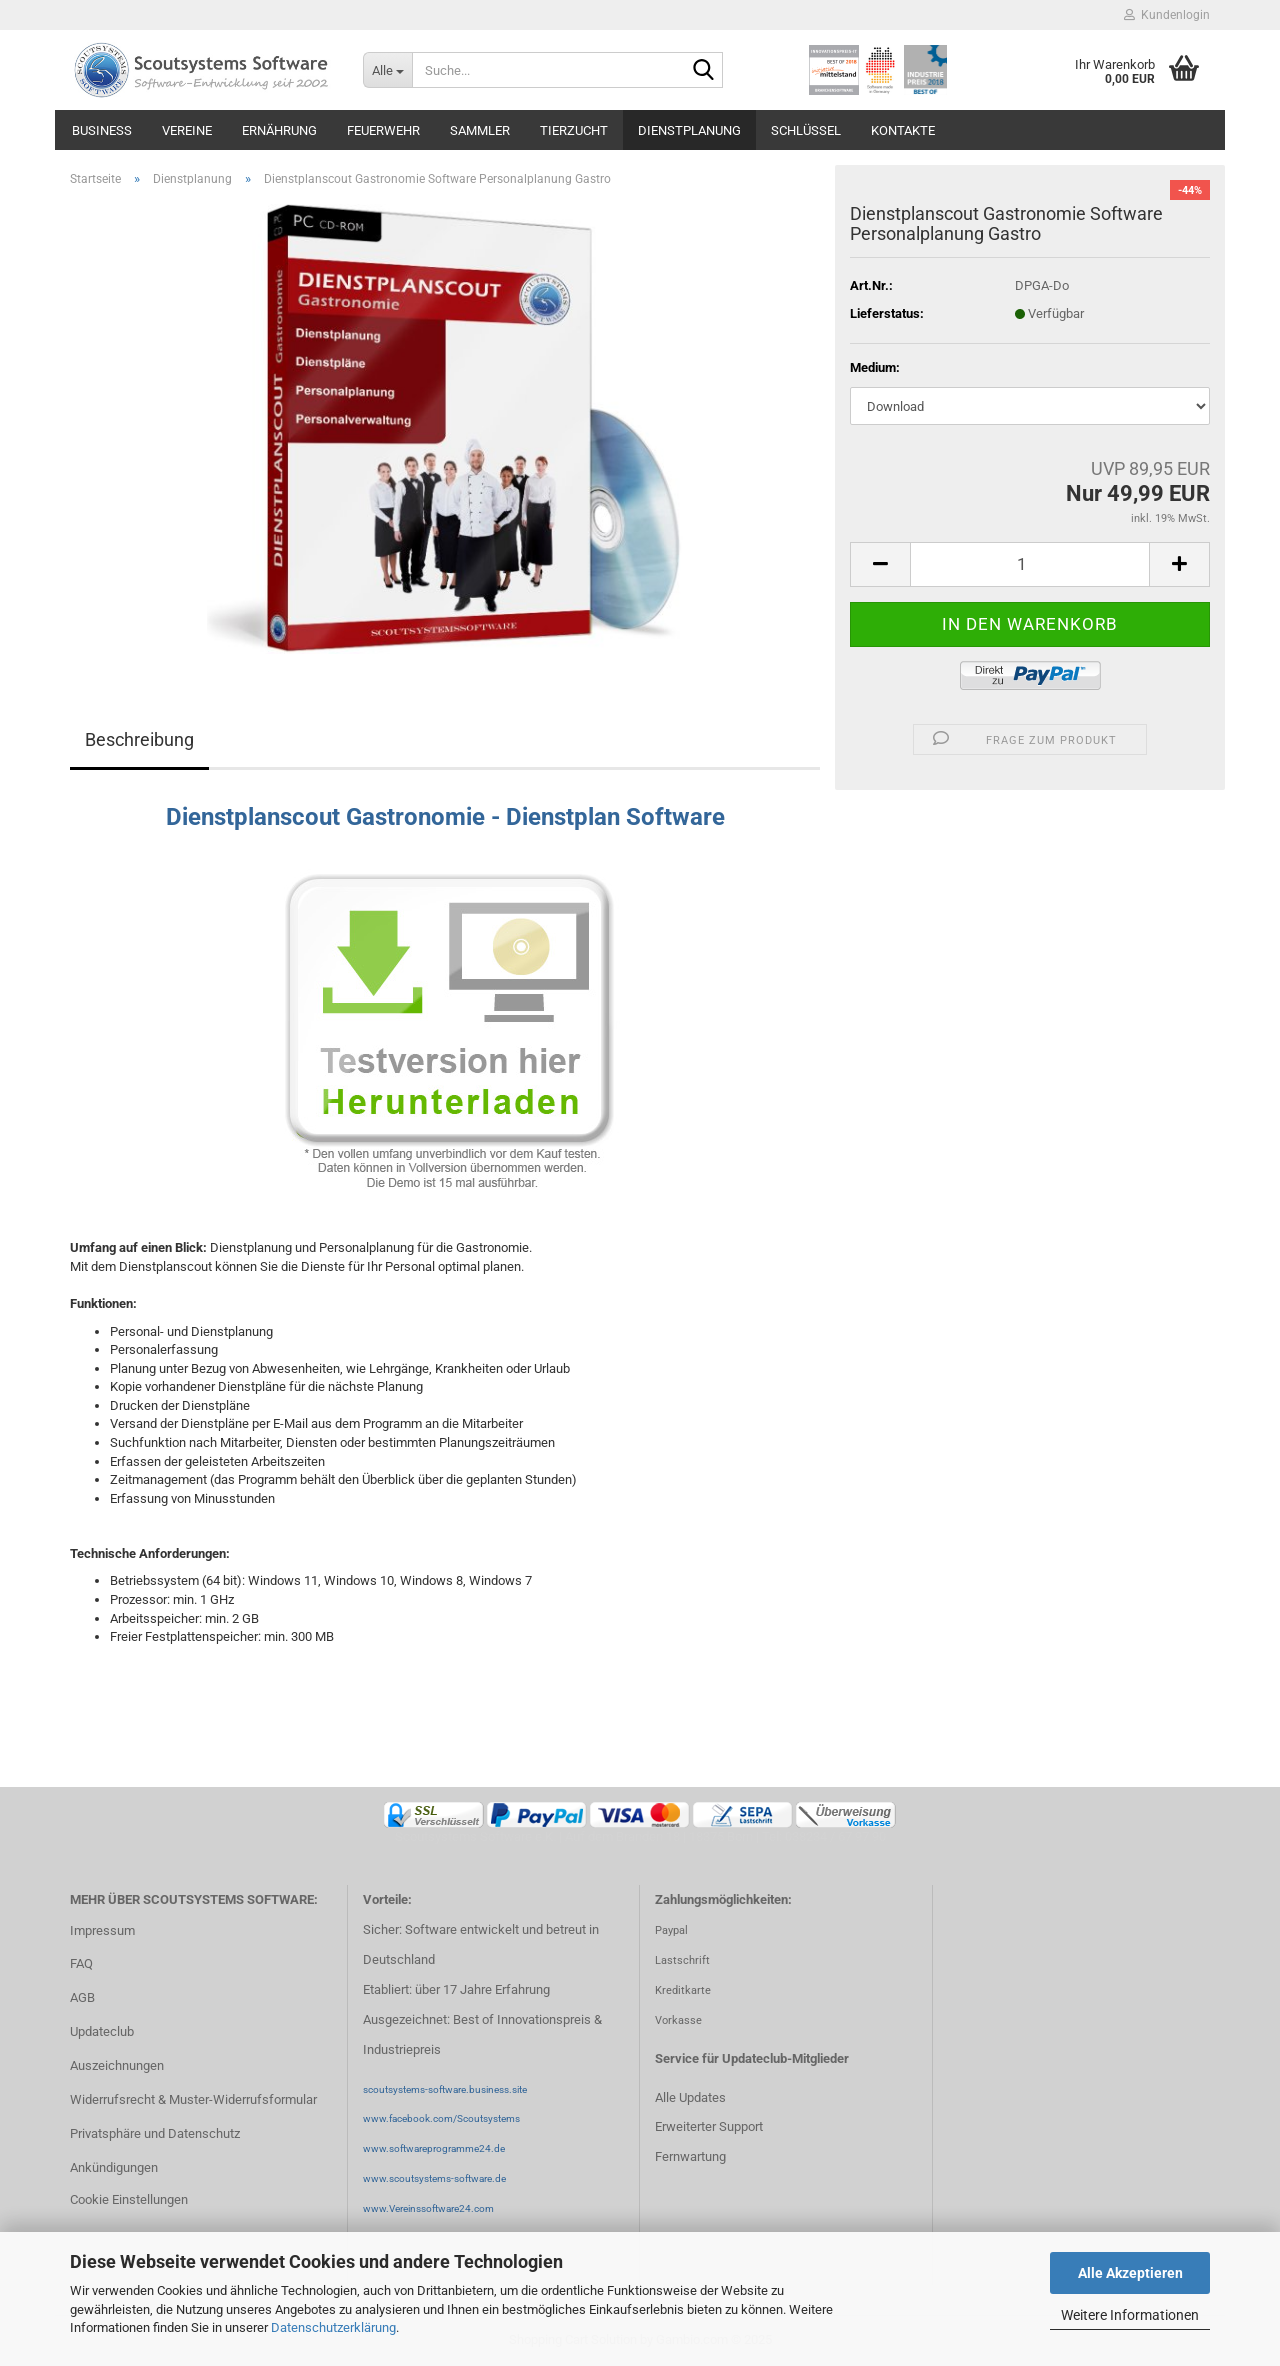 This screenshot has height=2366, width=1280. Describe the element at coordinates (689, 130) in the screenshot. I see `Dienstplanung` at that location.